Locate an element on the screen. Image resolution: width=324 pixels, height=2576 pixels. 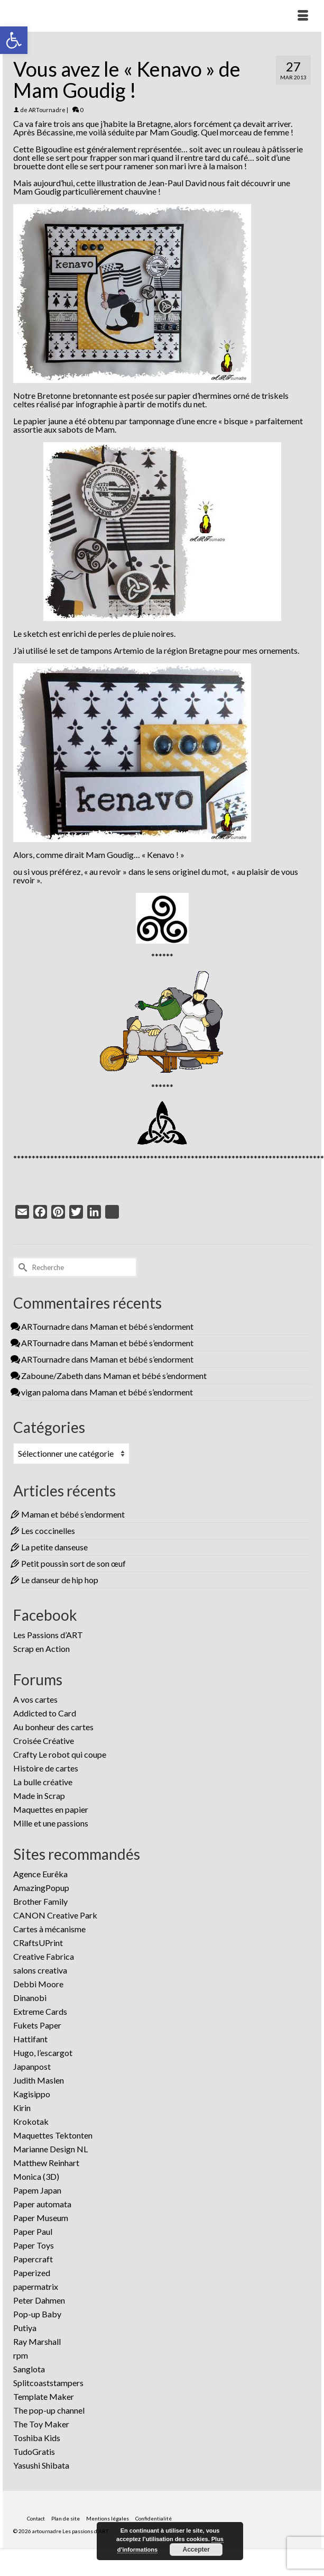
Debbi Moore is located at coordinates (38, 1984).